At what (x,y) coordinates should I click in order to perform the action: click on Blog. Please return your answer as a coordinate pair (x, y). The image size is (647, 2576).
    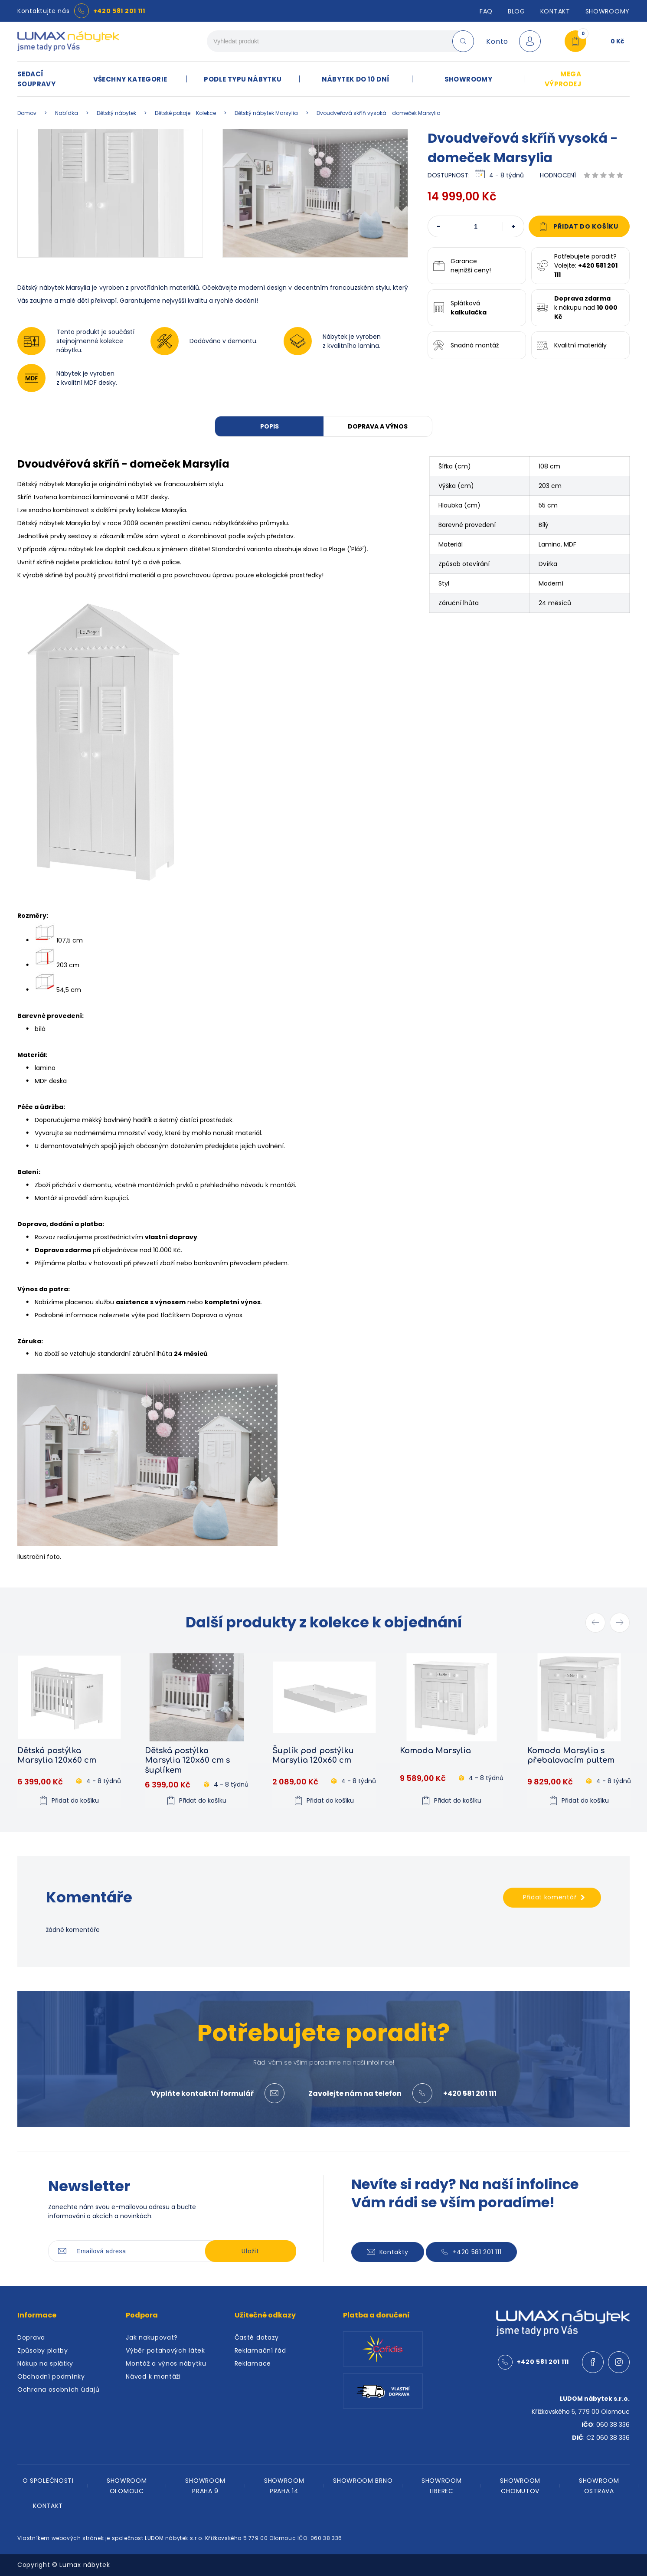
    Looking at the image, I should click on (516, 11).